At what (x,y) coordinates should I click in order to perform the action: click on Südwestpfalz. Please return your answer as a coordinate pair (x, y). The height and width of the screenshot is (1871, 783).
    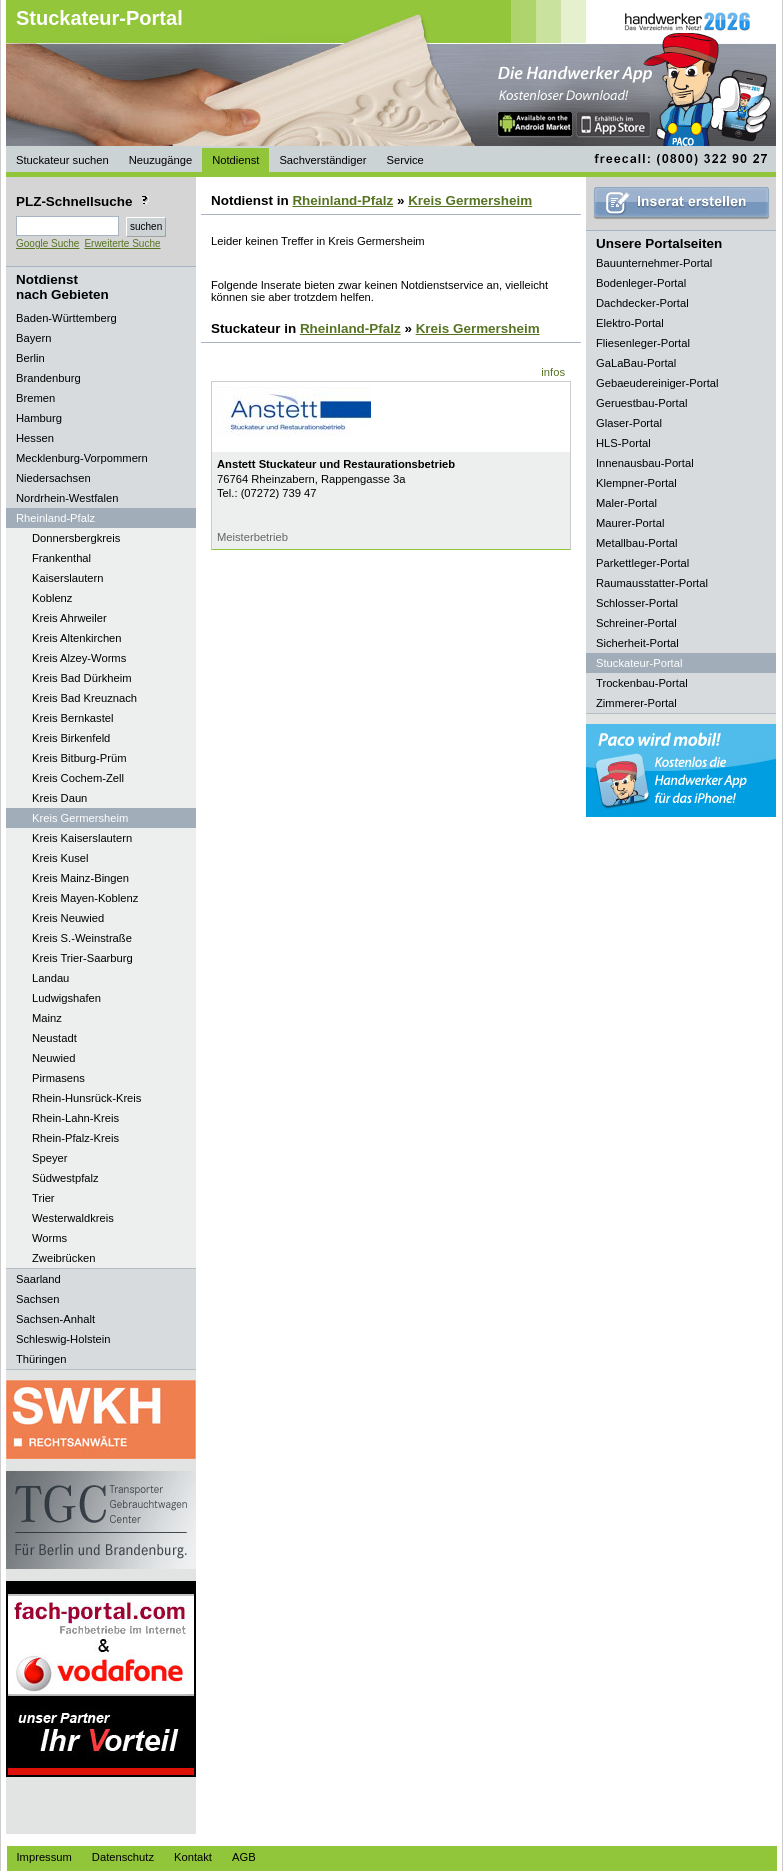
    Looking at the image, I should click on (65, 1178).